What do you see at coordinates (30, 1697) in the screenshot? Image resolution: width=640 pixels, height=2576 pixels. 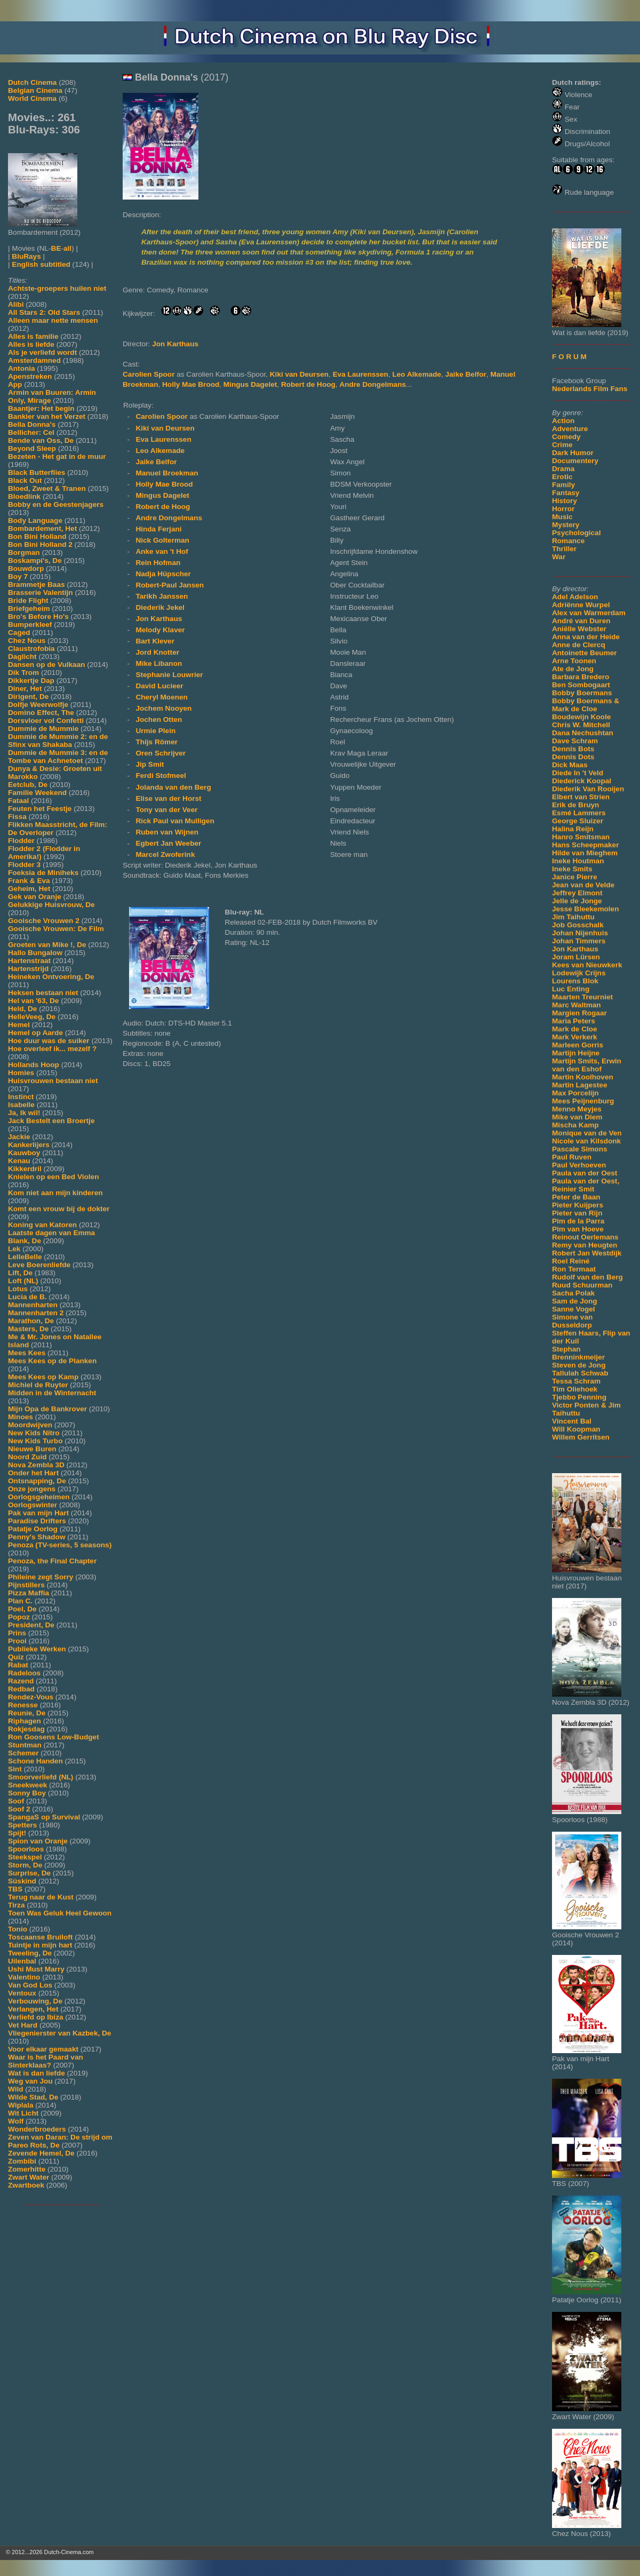 I see `Rendez-Vous` at bounding box center [30, 1697].